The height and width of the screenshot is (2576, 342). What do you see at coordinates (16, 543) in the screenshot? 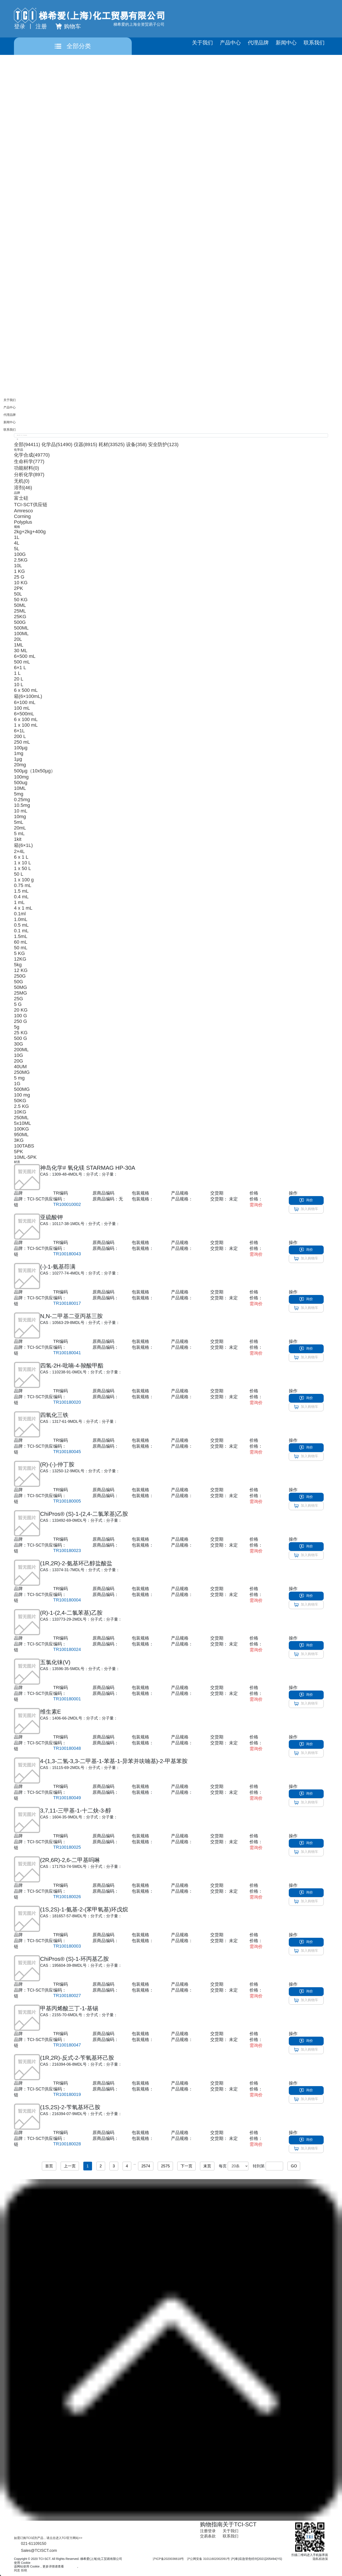
I see `4L` at bounding box center [16, 543].